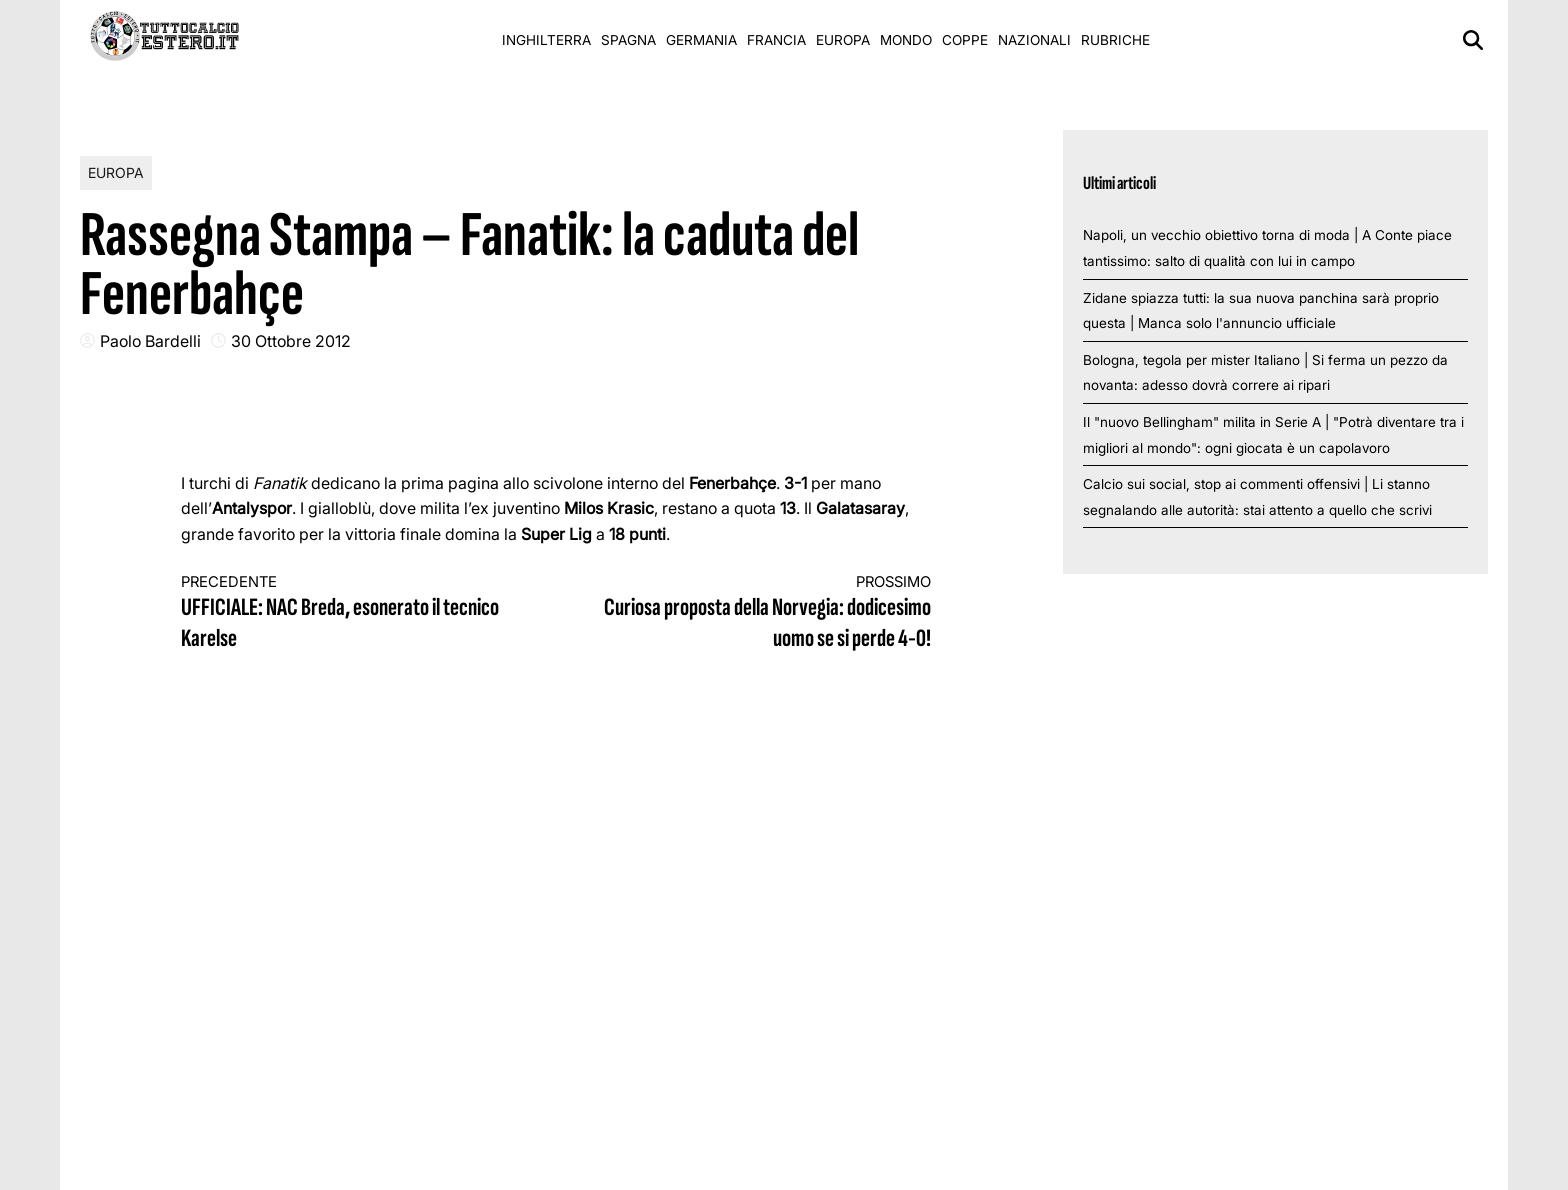 This screenshot has width=1568, height=1190. What do you see at coordinates (906, 40) in the screenshot?
I see `Mondo` at bounding box center [906, 40].